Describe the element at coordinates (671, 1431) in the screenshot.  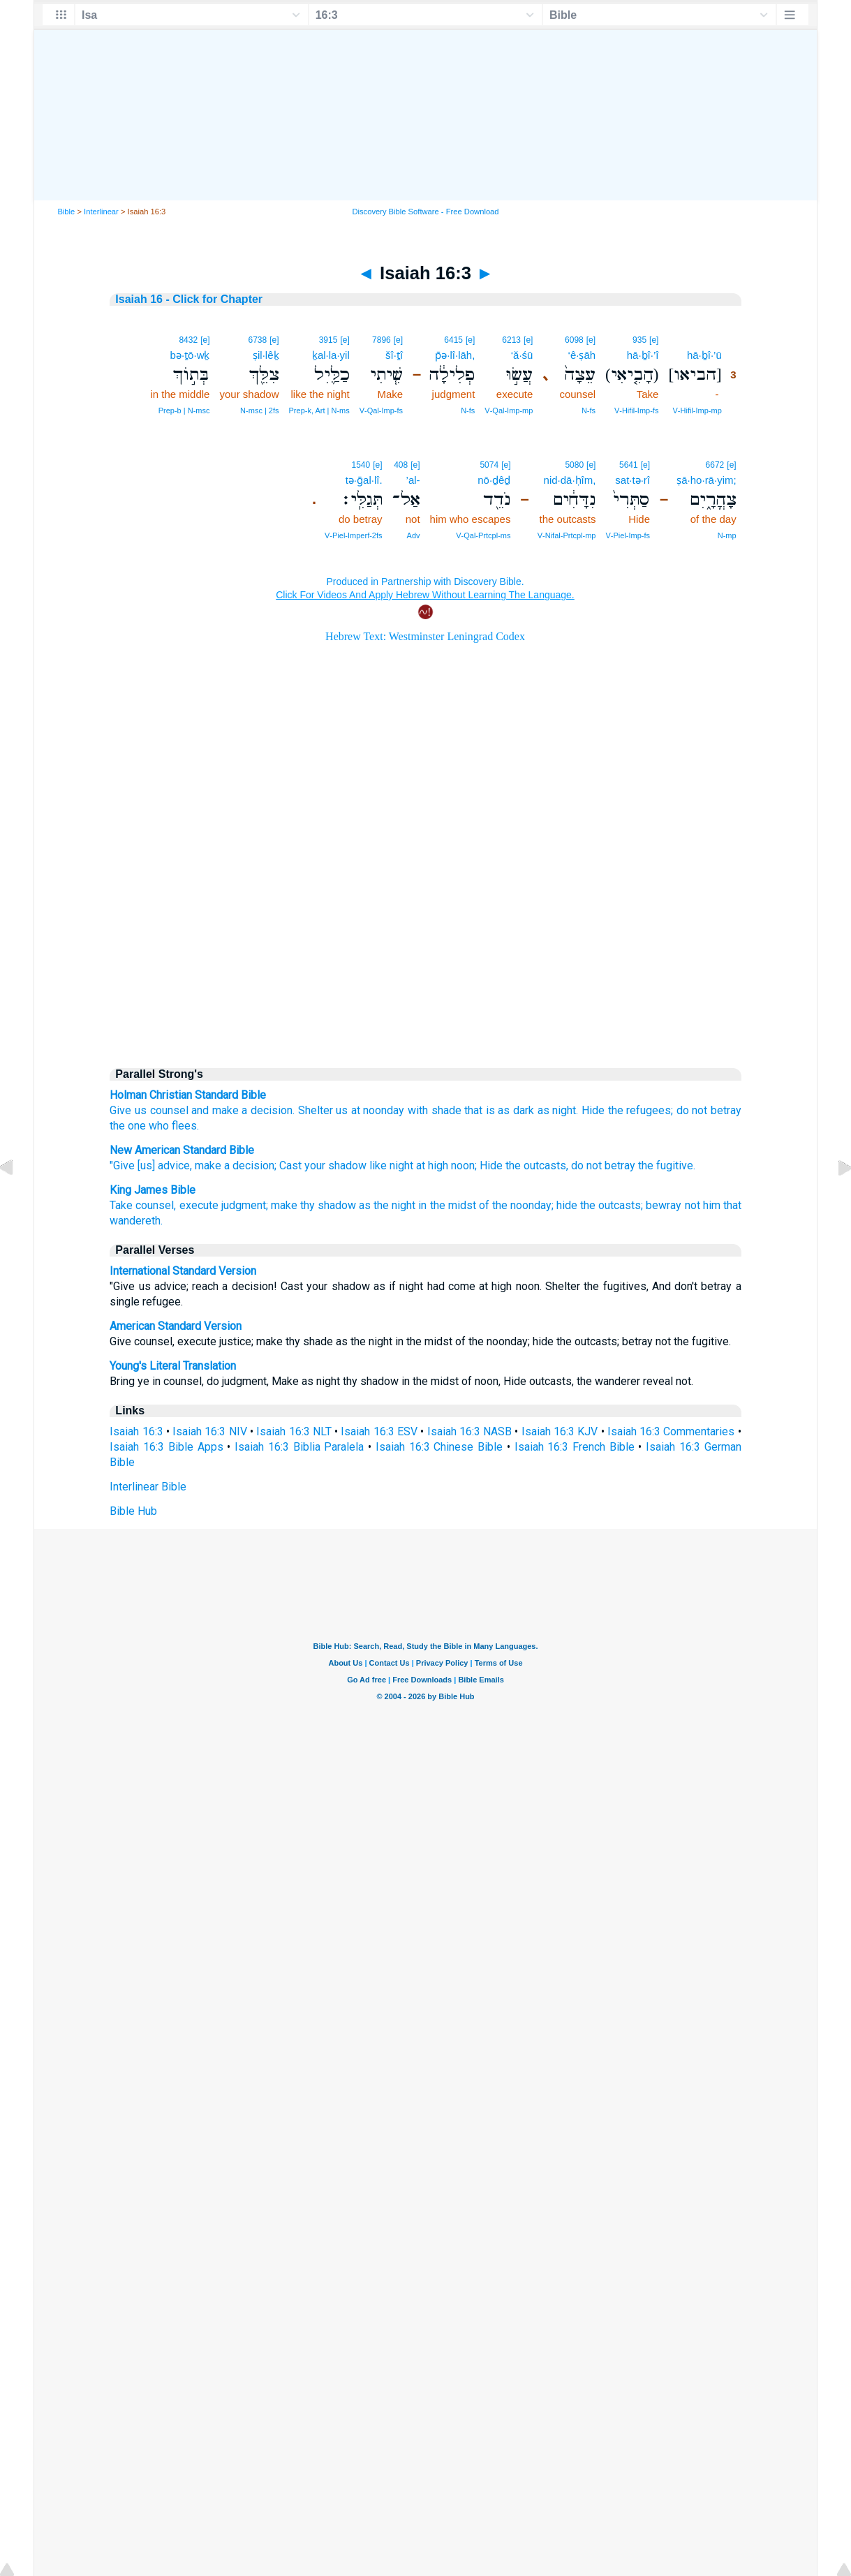
I see `Isaiah 16:3 Commentaries` at that location.